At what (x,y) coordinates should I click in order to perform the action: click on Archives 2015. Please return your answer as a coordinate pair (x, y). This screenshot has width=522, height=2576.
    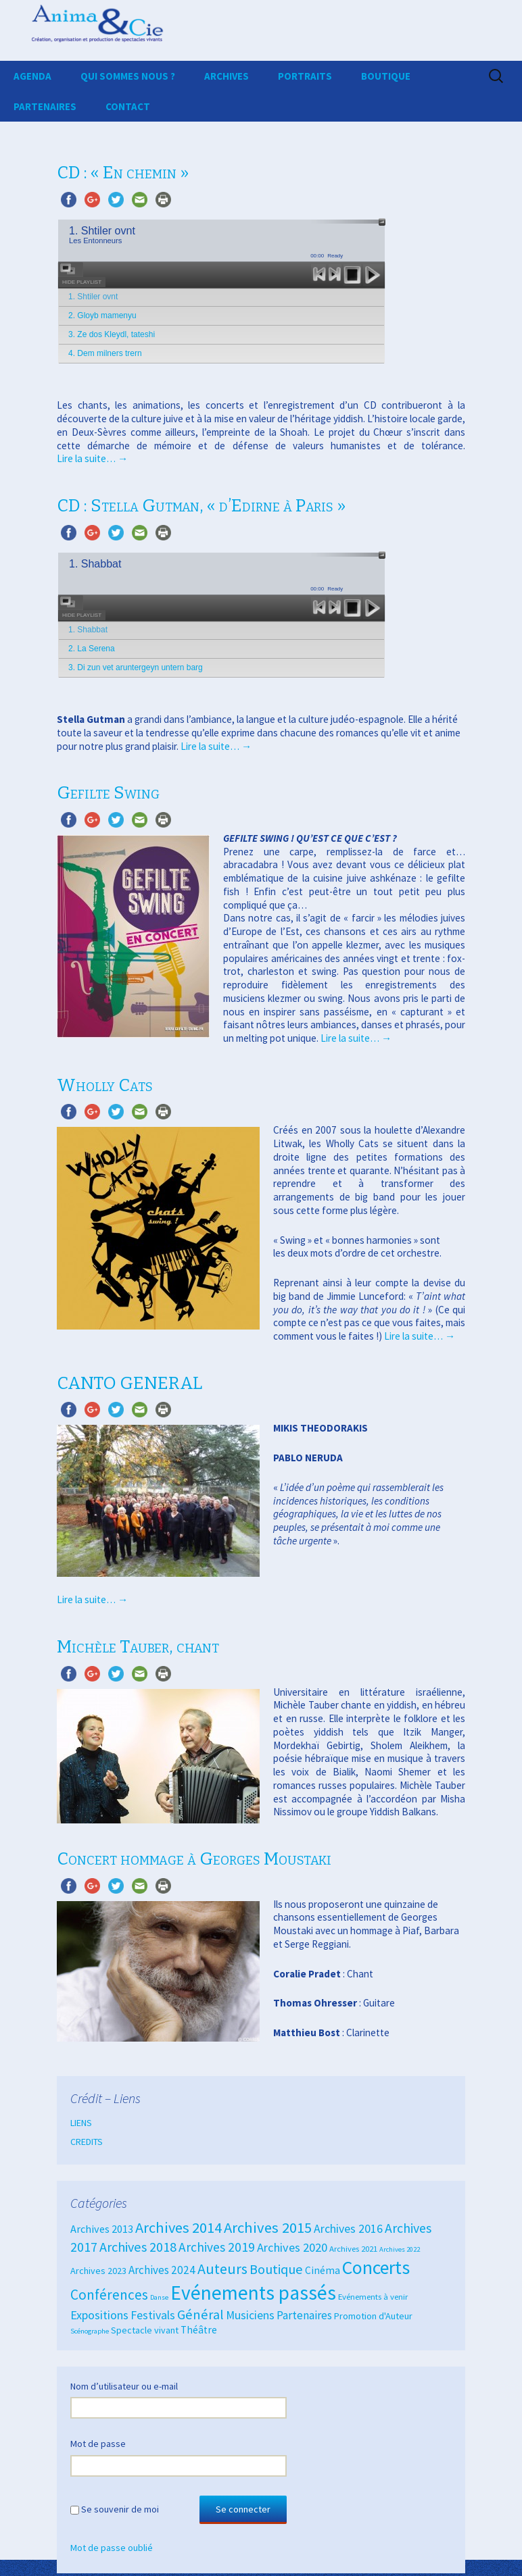
    Looking at the image, I should click on (268, 2227).